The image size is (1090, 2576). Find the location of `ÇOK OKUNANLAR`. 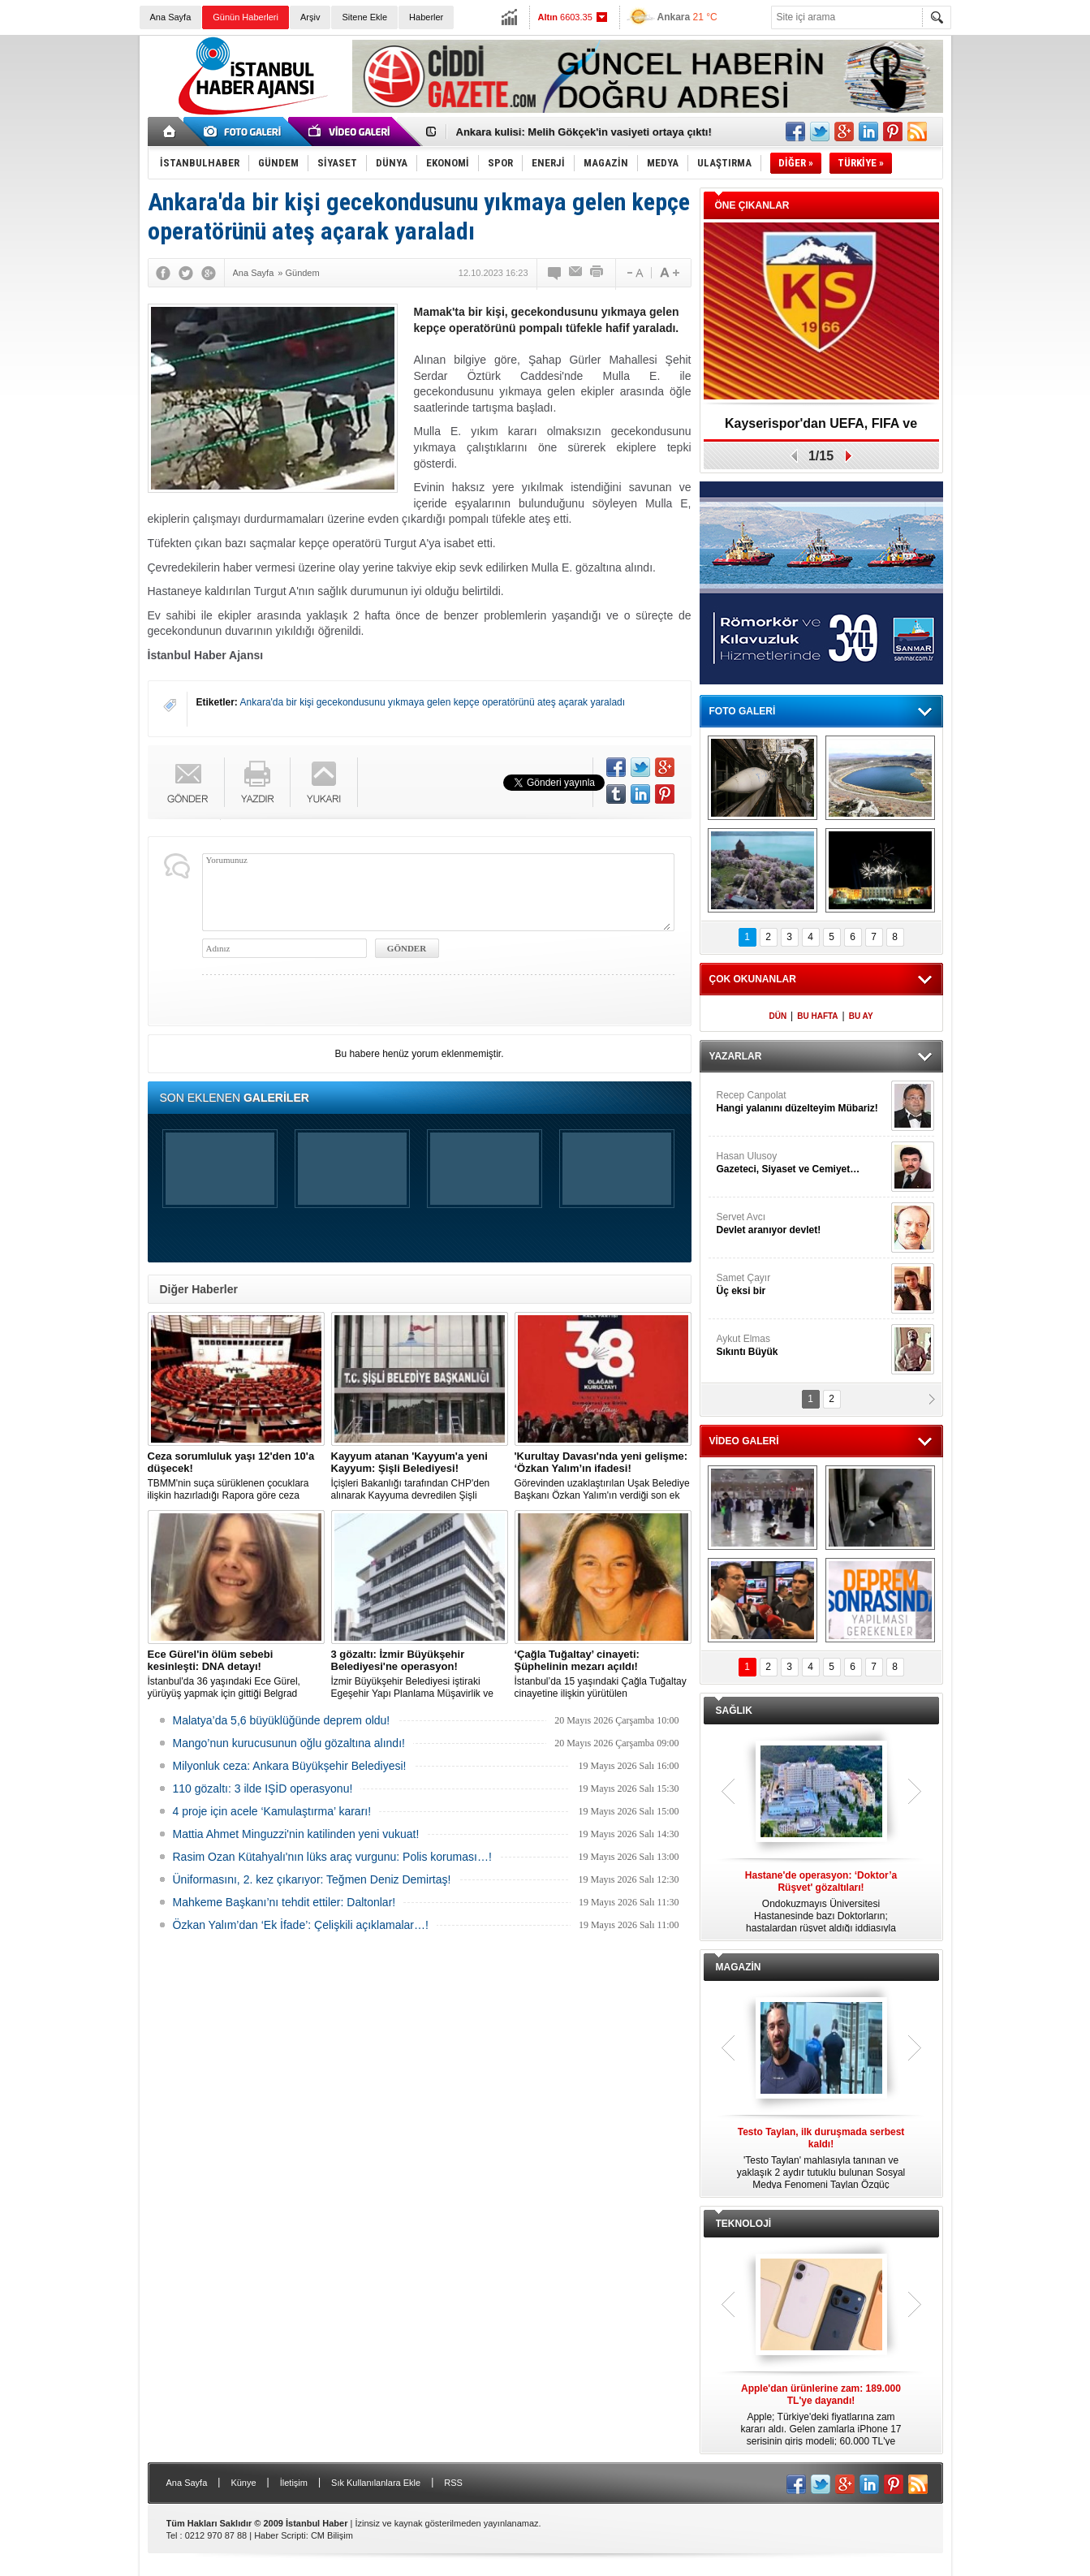

ÇOK OKUNANLAR is located at coordinates (752, 979).